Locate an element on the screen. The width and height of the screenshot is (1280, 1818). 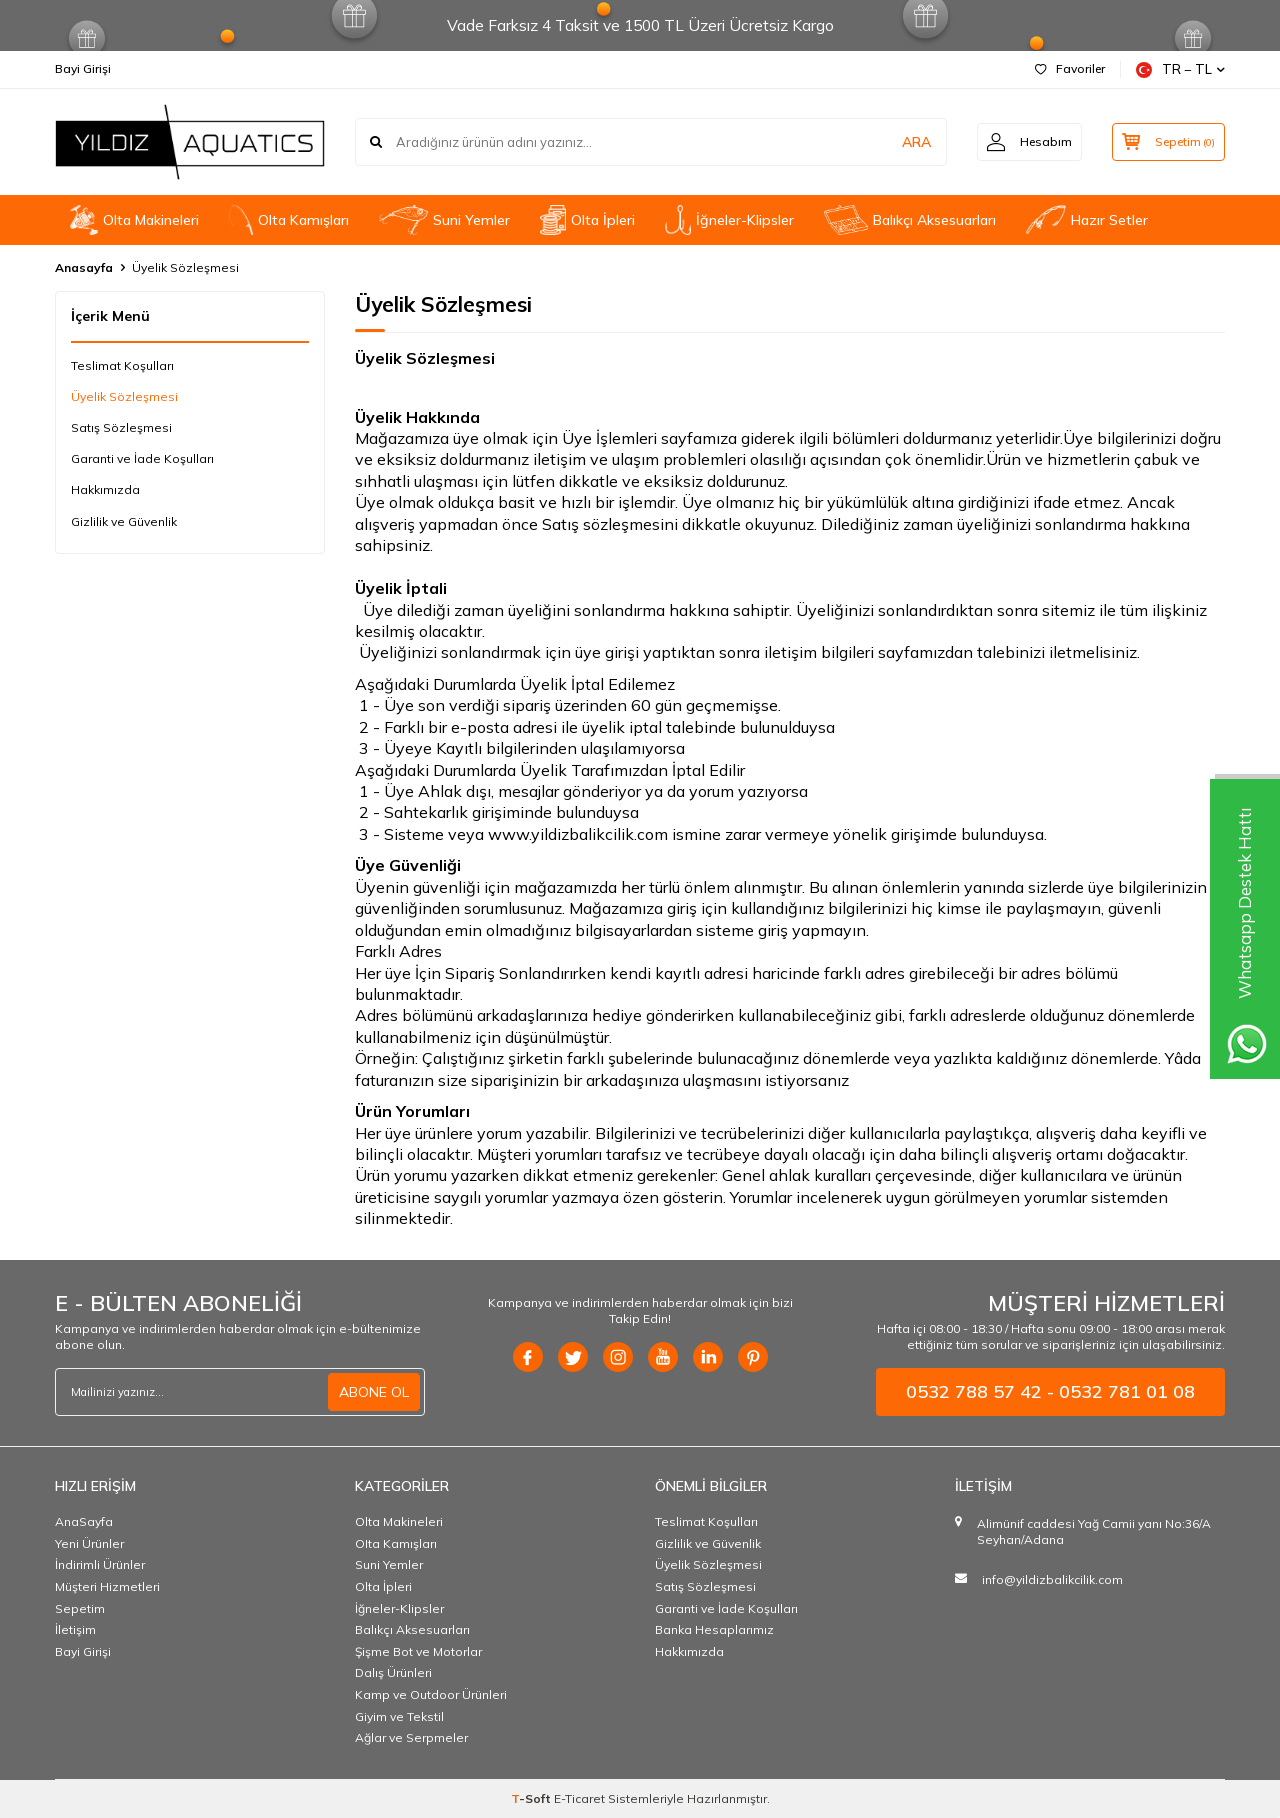
info@yildizbalikcilik.com is located at coordinates (1052, 1579).